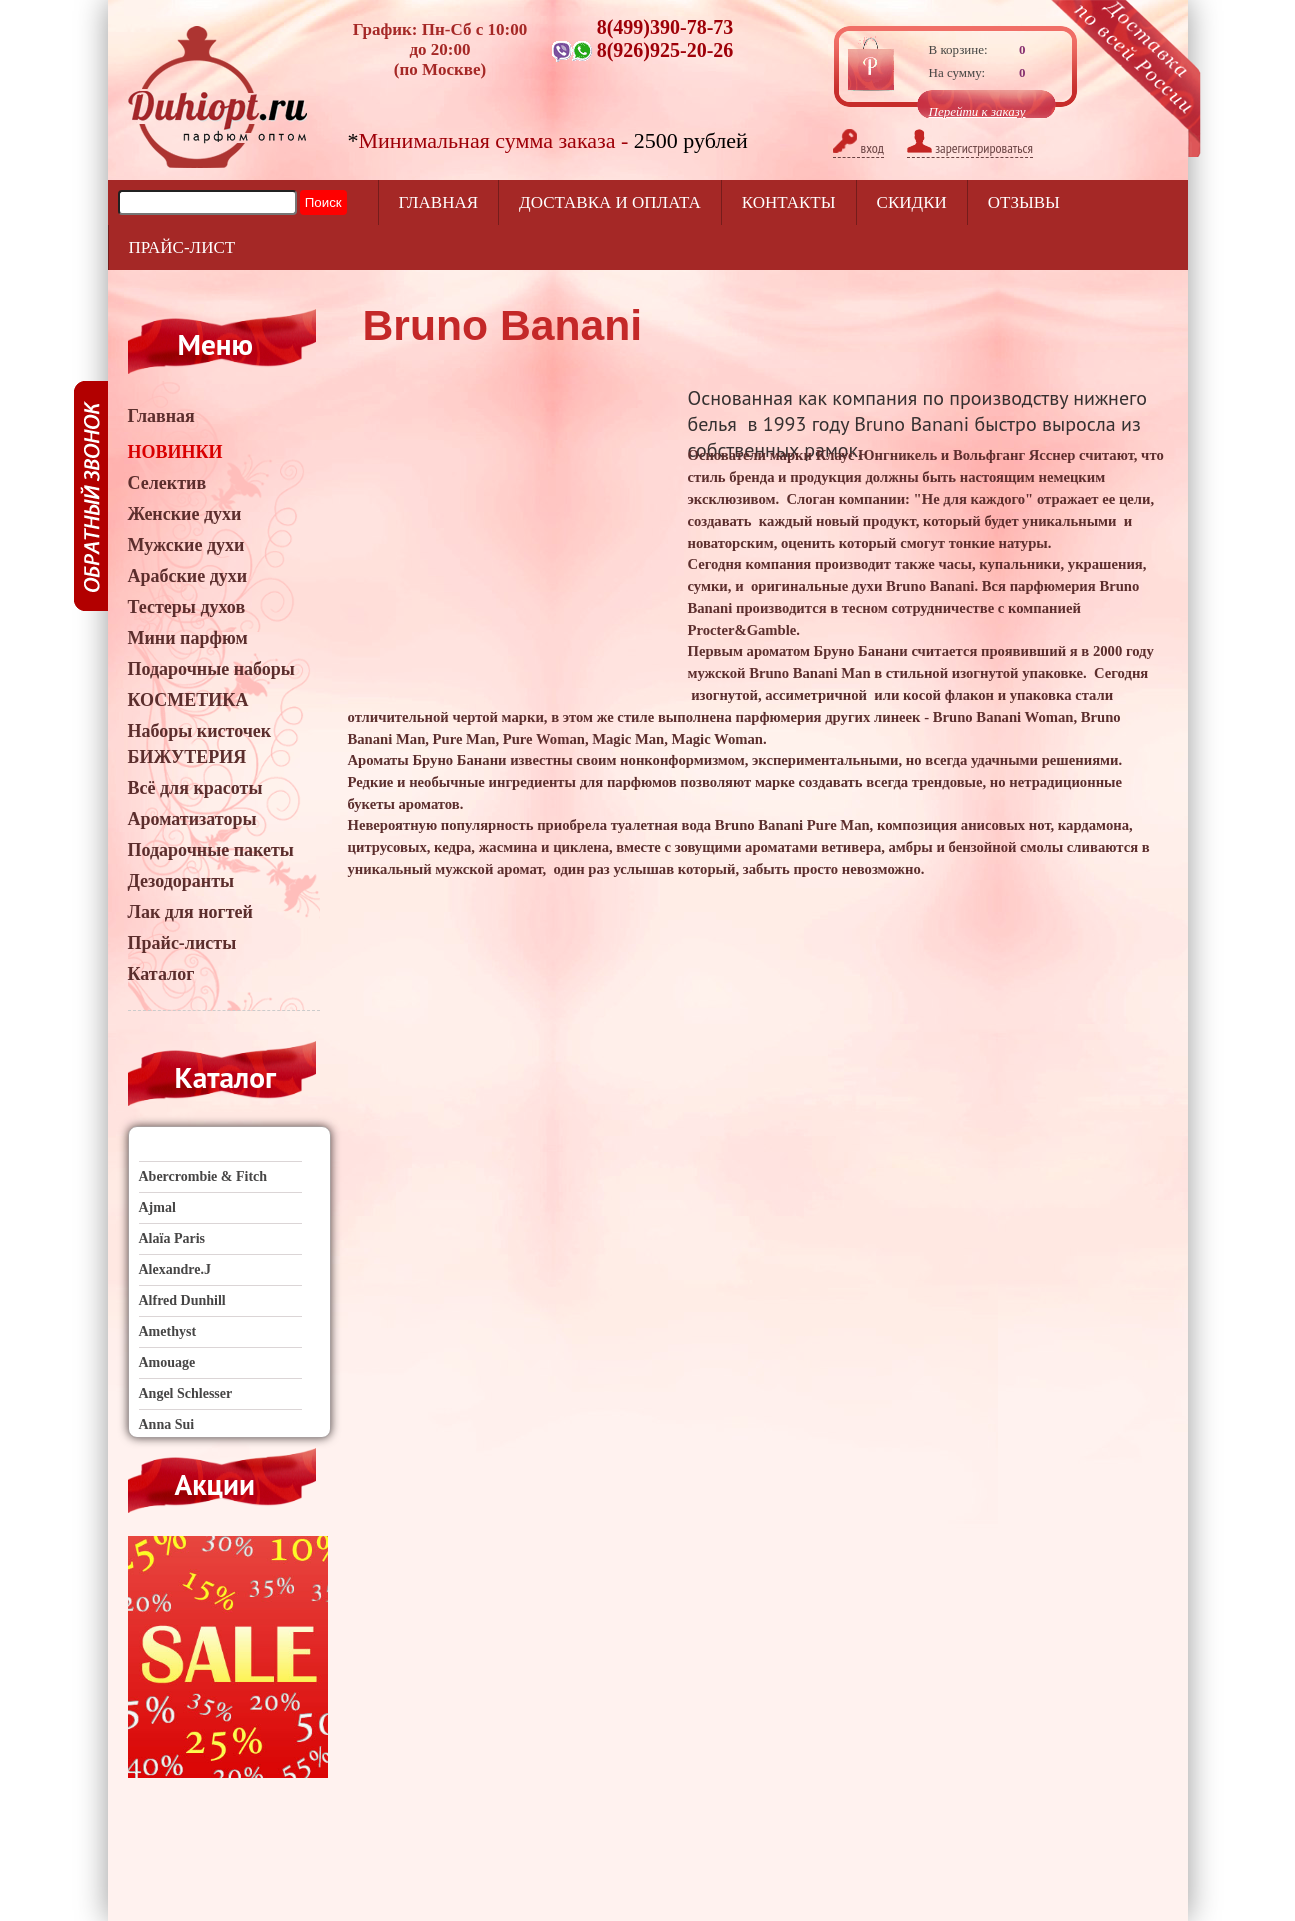 This screenshot has width=1295, height=1921. What do you see at coordinates (161, 974) in the screenshot?
I see `Каталог` at bounding box center [161, 974].